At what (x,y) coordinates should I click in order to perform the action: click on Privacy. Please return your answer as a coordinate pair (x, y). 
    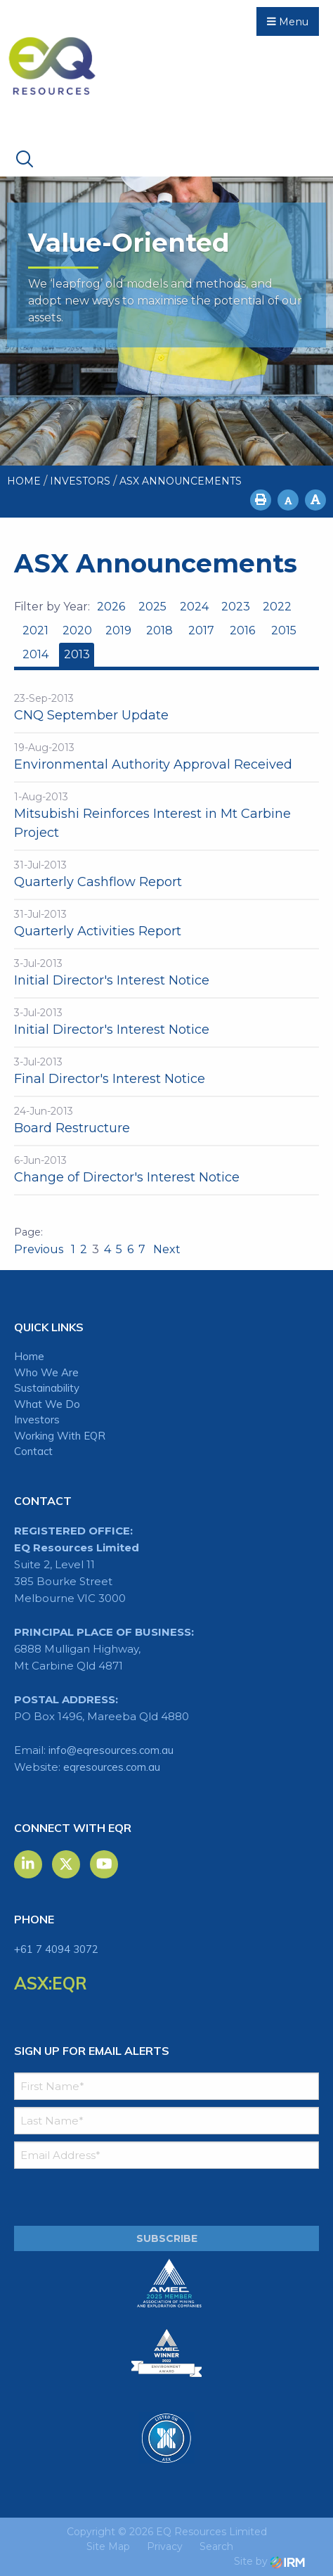
    Looking at the image, I should click on (165, 2546).